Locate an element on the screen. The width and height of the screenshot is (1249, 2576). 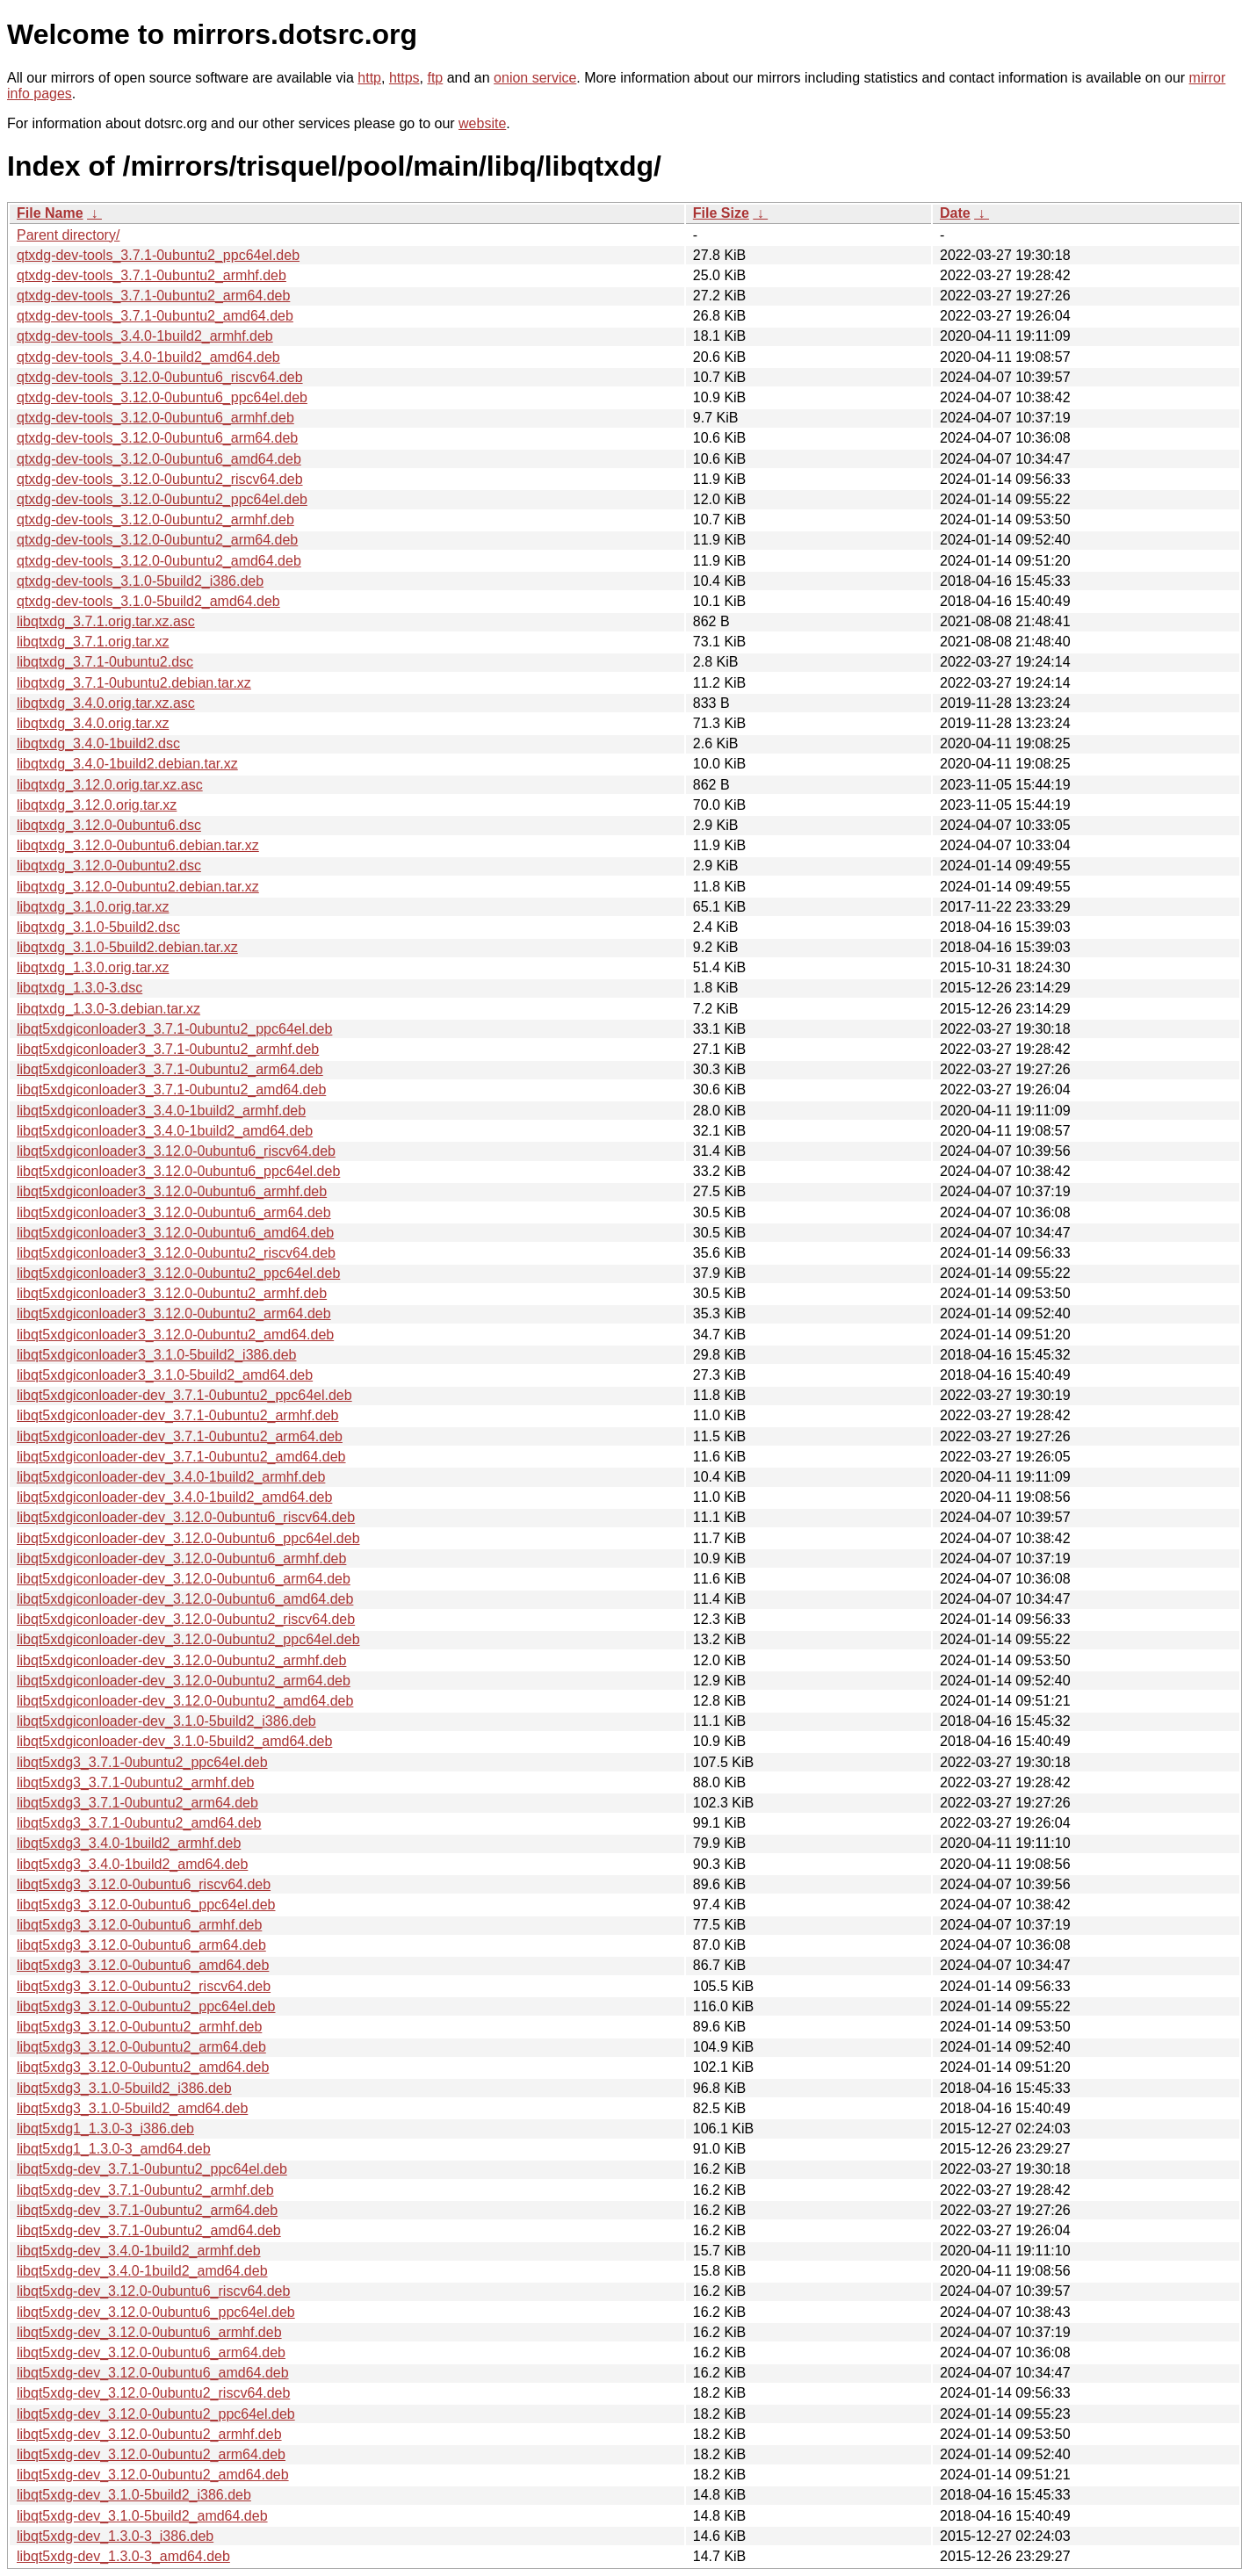
libqt5xdgiconloader-dev_3.12.0-0ubuntu2_ppc64el.deb is located at coordinates (188, 1639).